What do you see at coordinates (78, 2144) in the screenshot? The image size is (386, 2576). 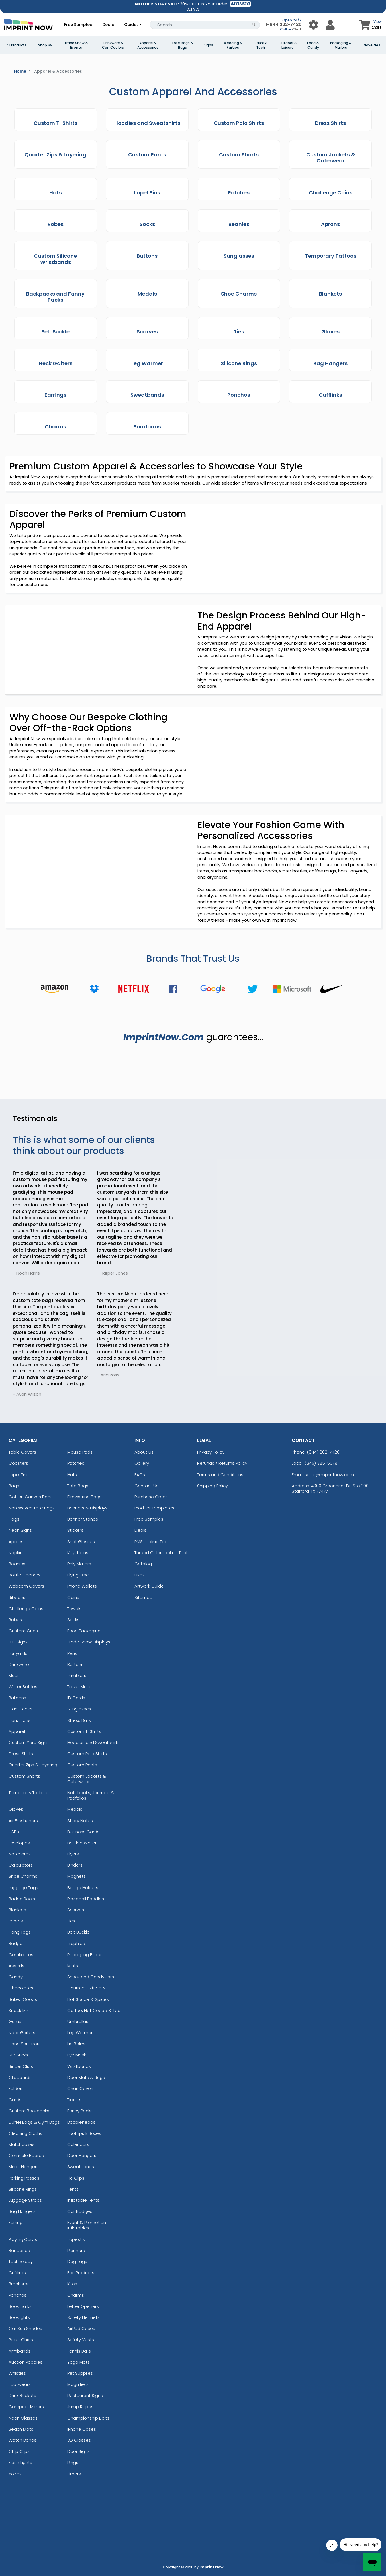 I see `Calendars` at bounding box center [78, 2144].